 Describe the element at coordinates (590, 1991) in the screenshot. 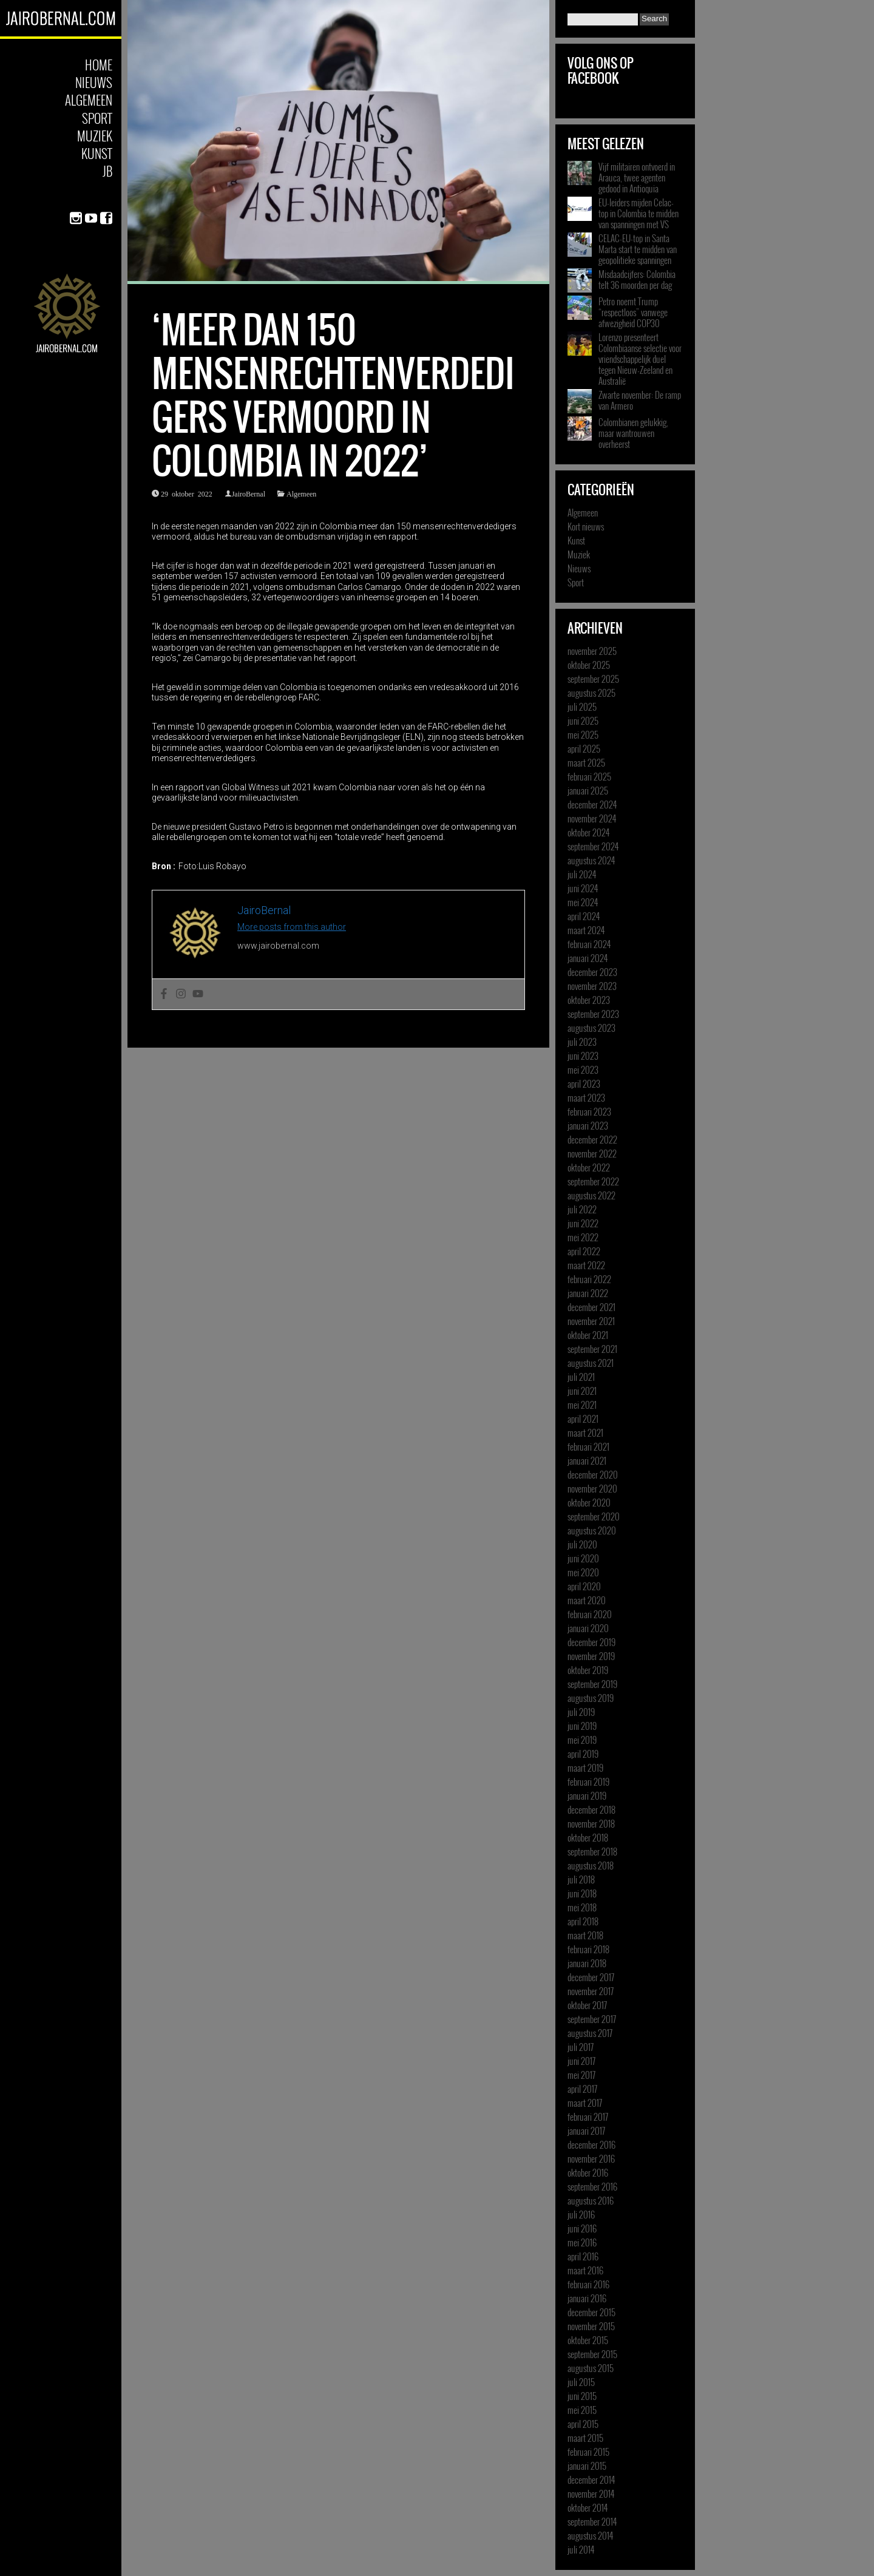

I see `november 2017` at that location.